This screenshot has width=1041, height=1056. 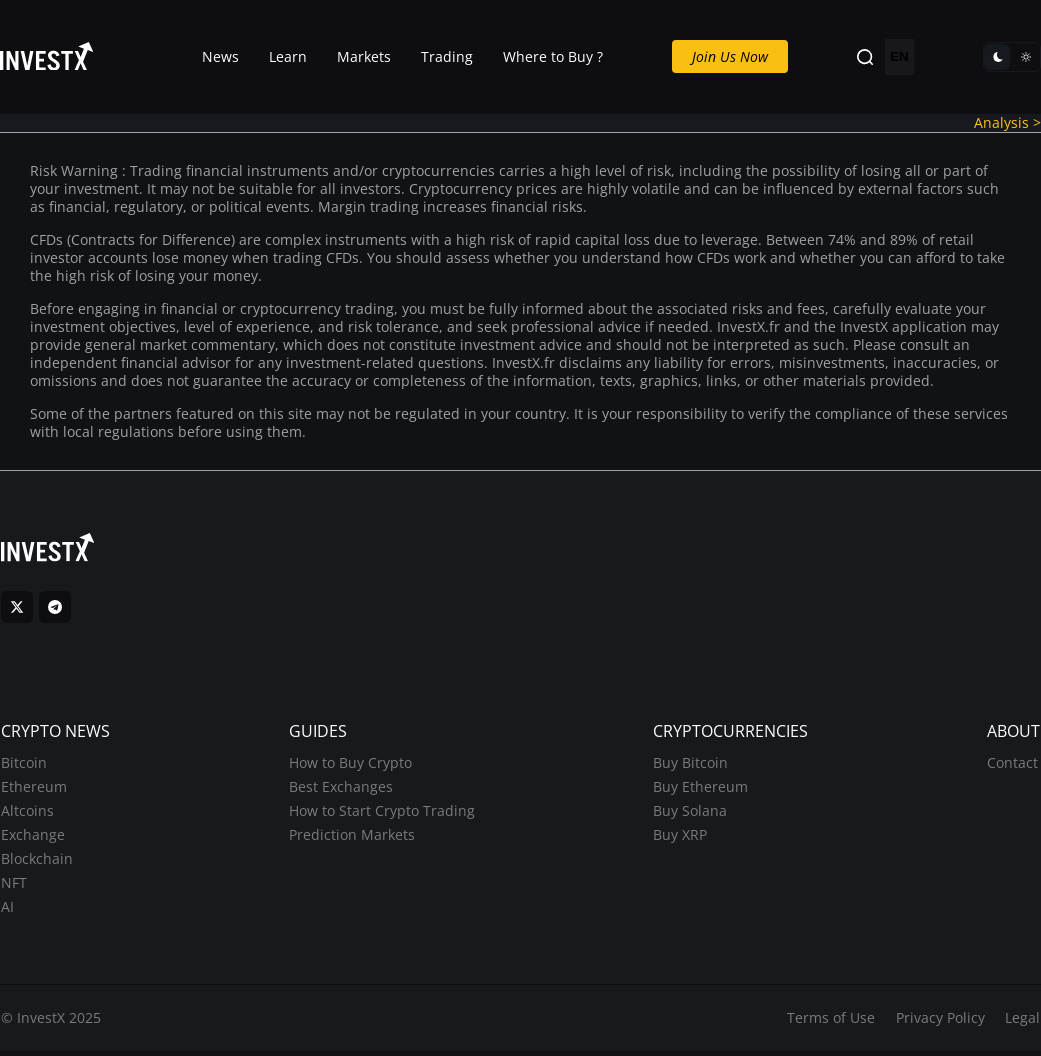 I want to click on [Search], so click(x=865, y=57).